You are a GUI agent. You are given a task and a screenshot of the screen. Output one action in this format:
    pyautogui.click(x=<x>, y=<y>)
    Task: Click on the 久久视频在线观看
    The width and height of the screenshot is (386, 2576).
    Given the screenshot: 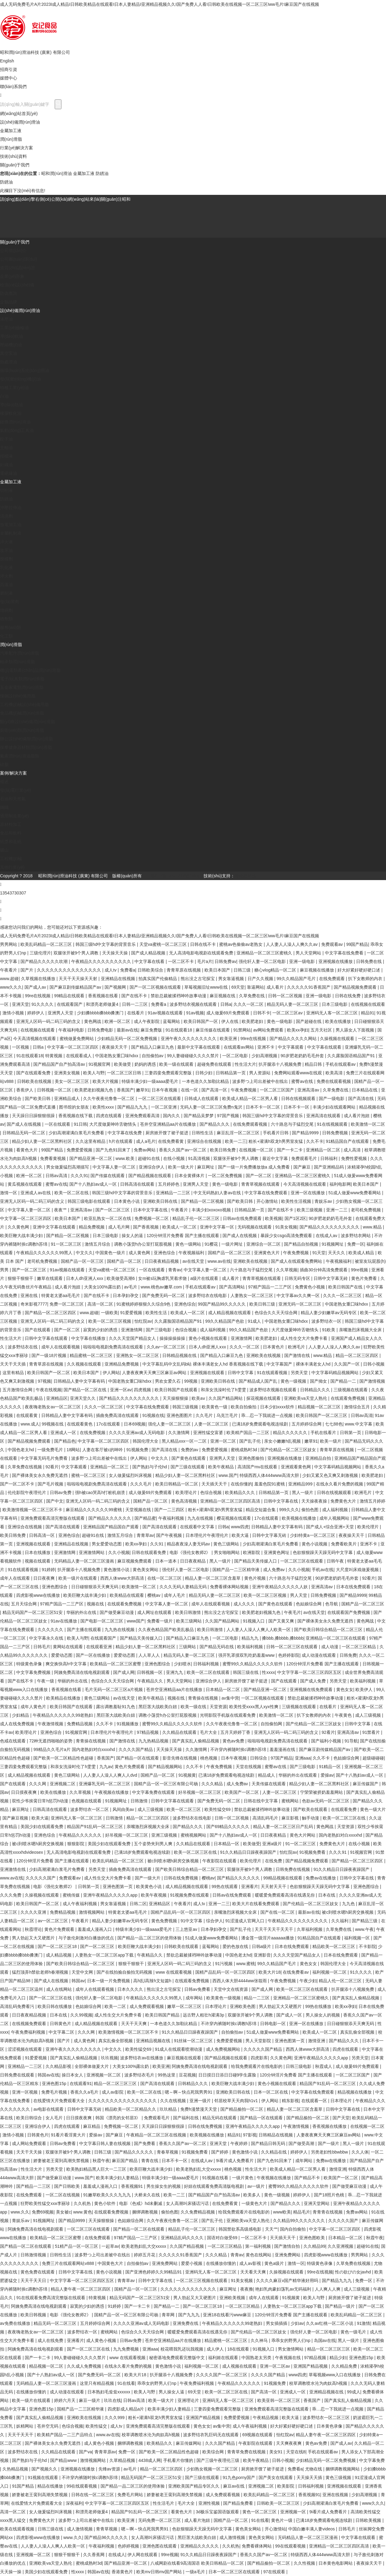 What is the action you would take?
    pyautogui.click(x=84, y=1364)
    